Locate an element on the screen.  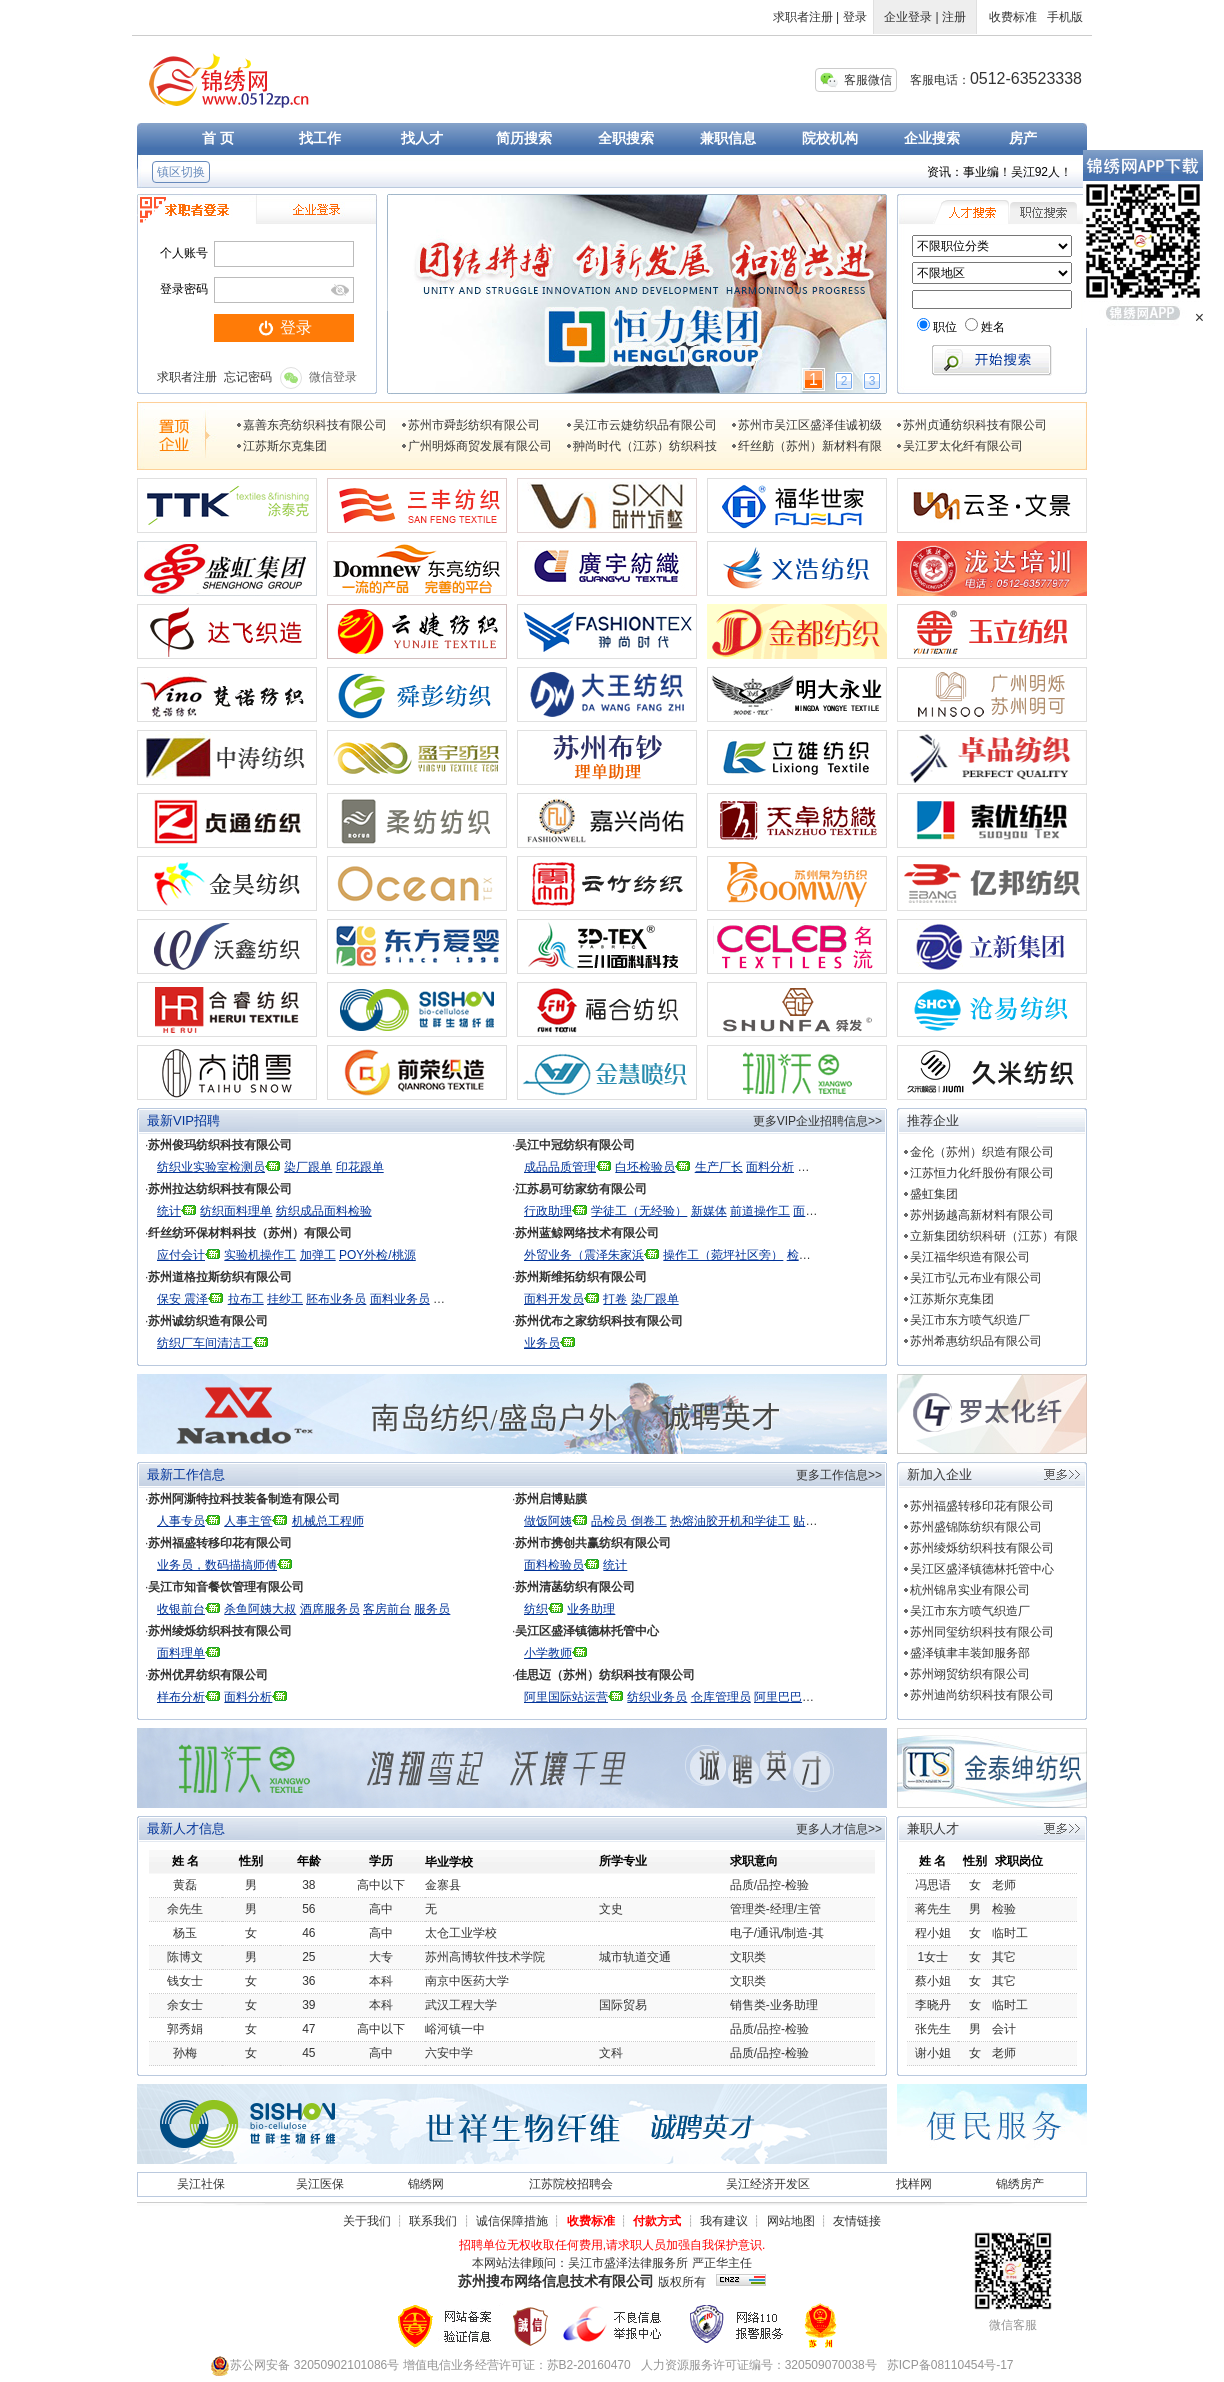
行政助理 is located at coordinates (548, 1211).